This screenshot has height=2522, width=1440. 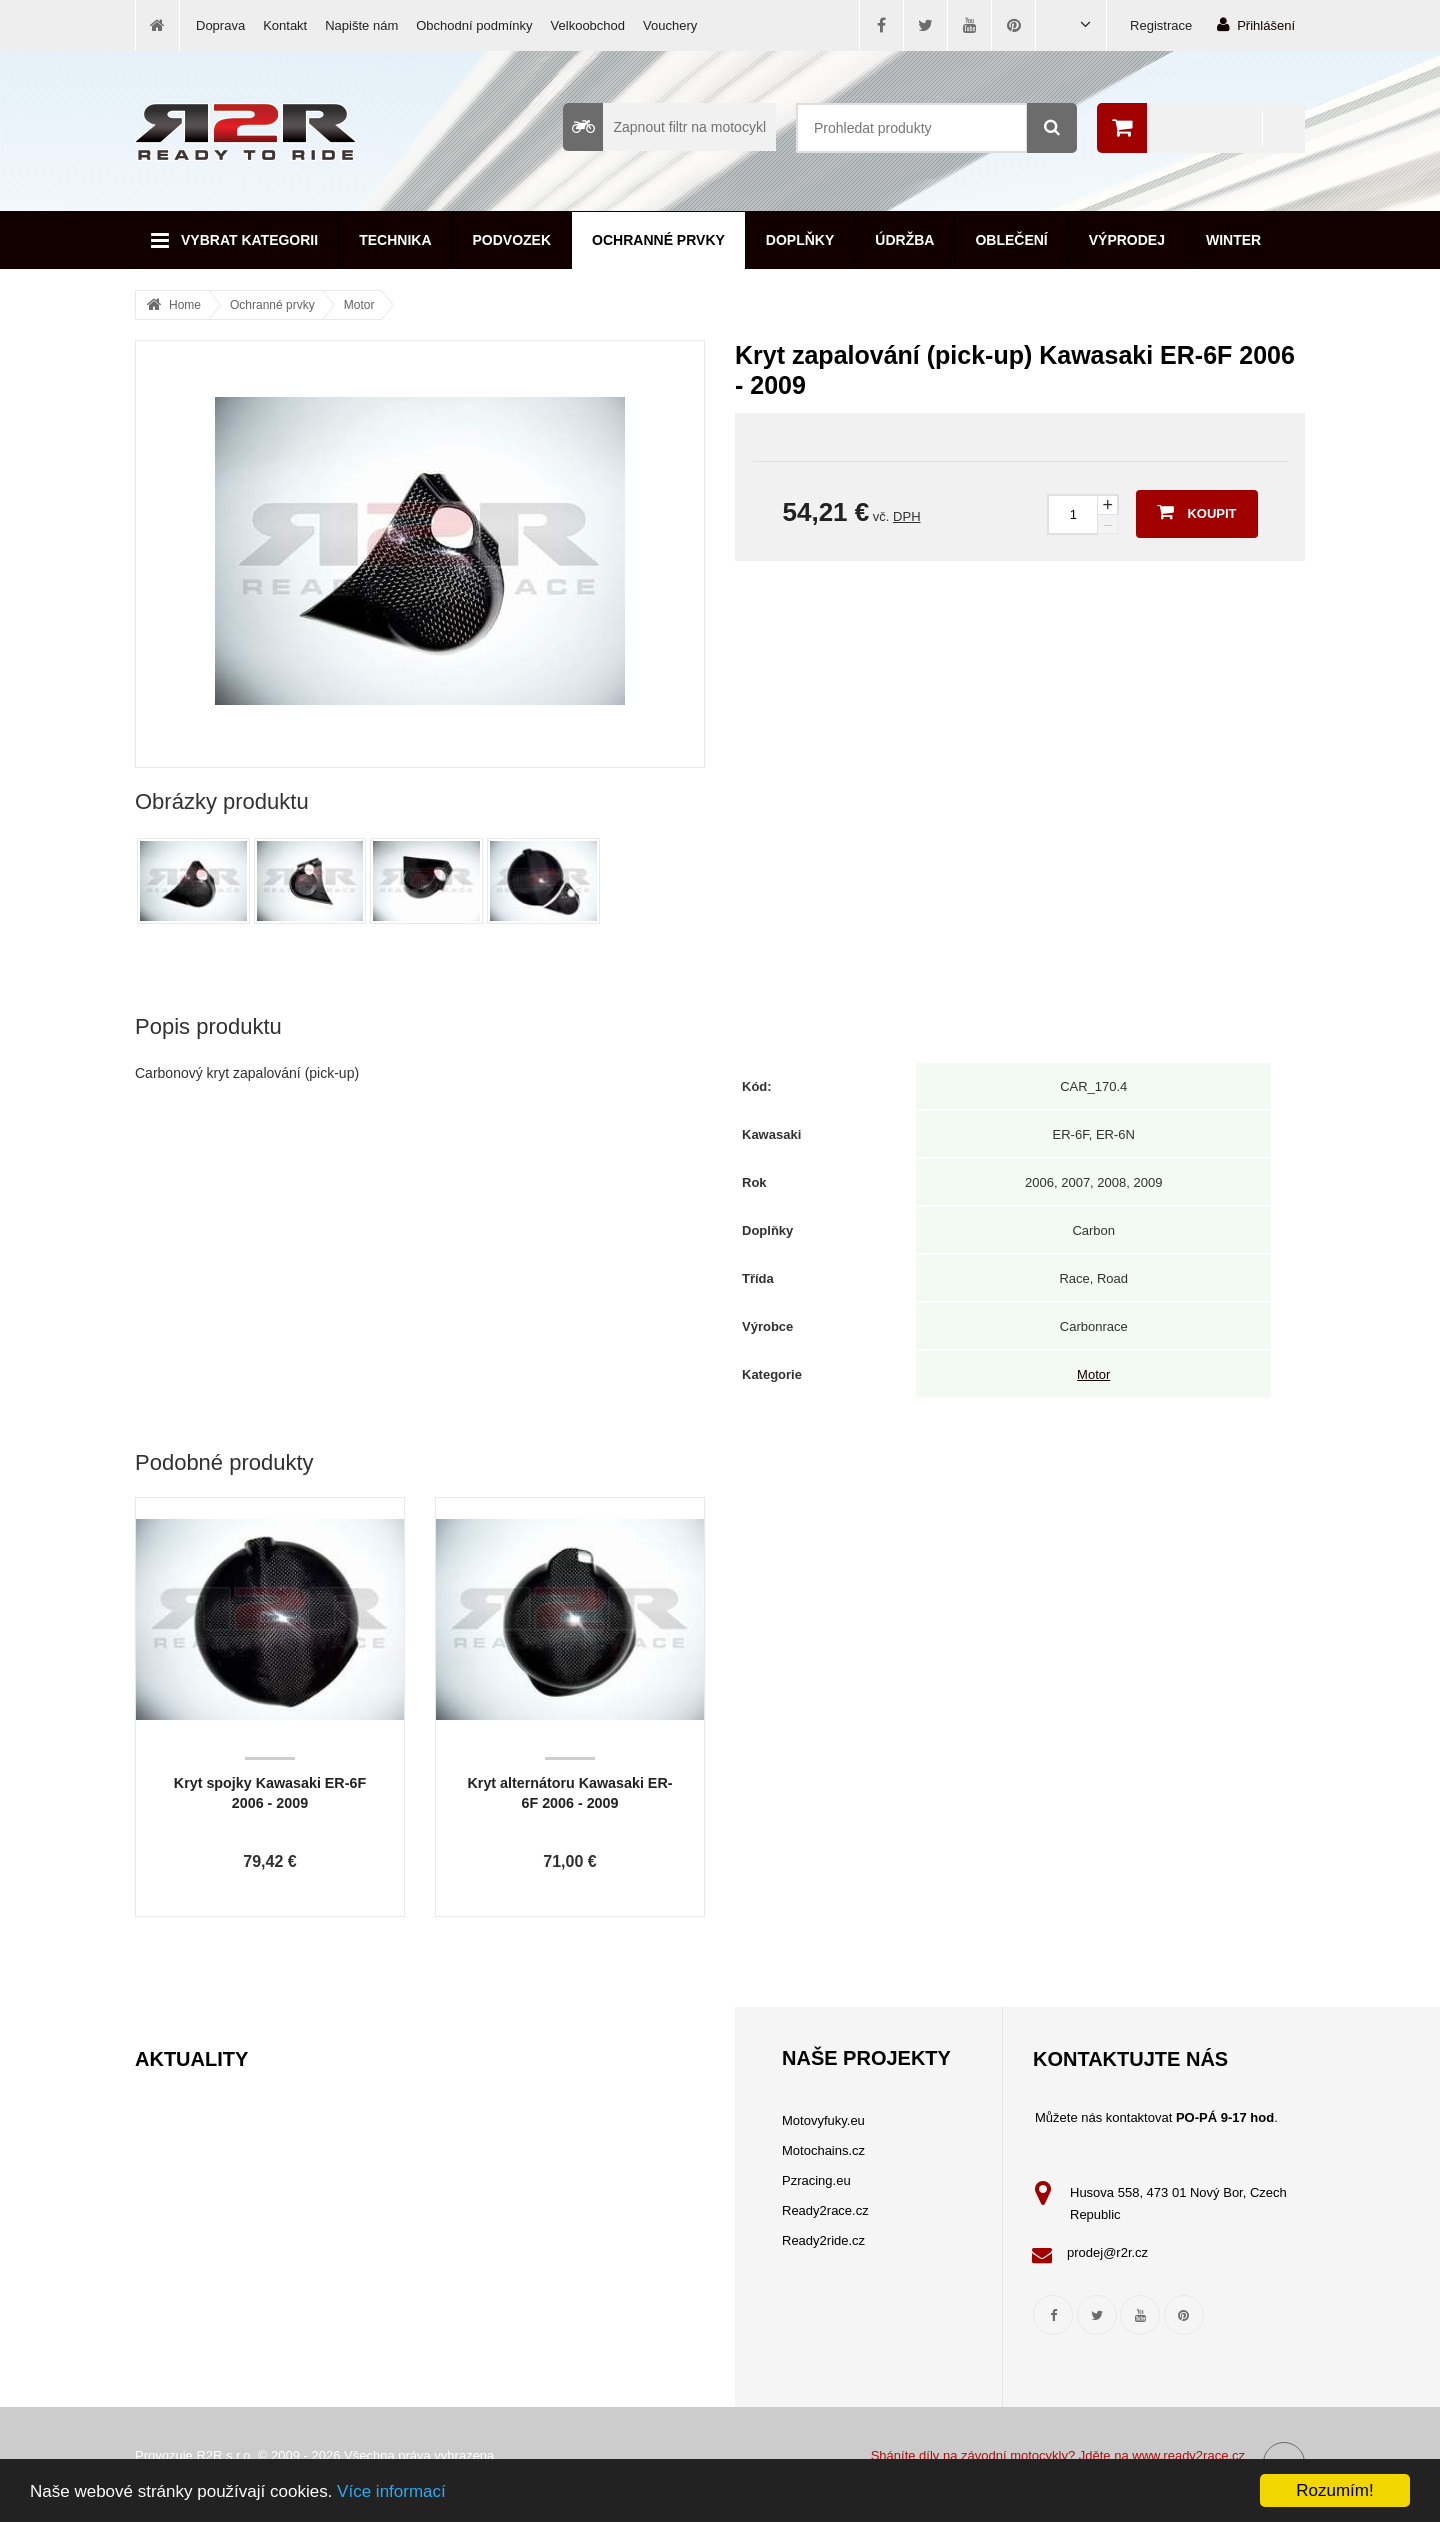 I want to click on Velkoobchod, so click(x=588, y=25).